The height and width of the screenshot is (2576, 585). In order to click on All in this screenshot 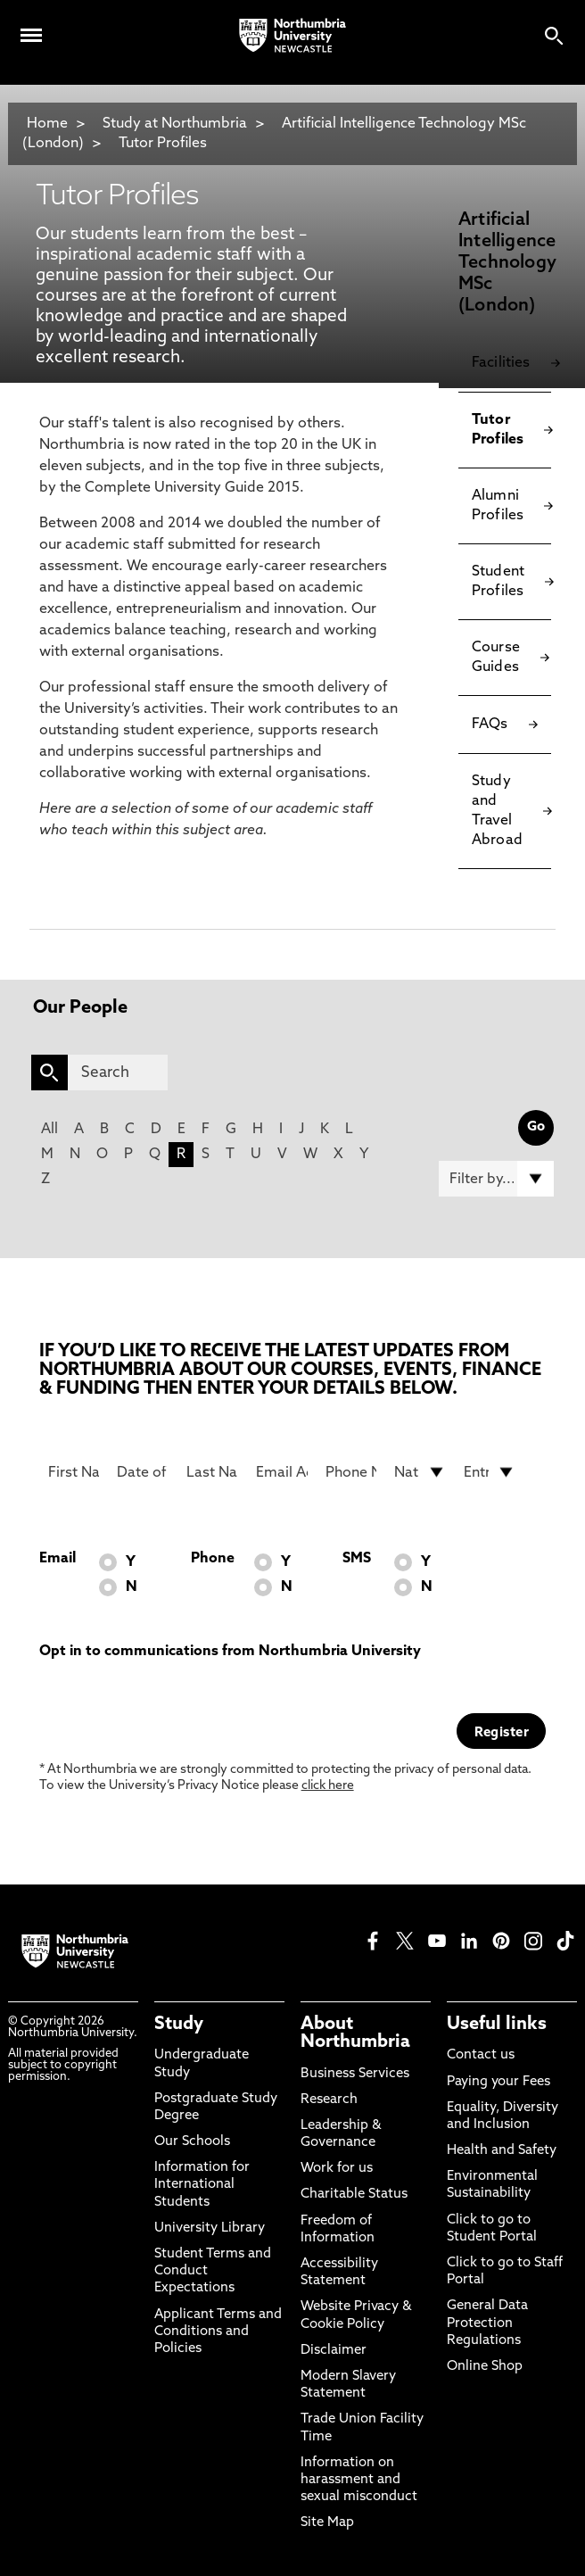, I will do `click(49, 1129)`.